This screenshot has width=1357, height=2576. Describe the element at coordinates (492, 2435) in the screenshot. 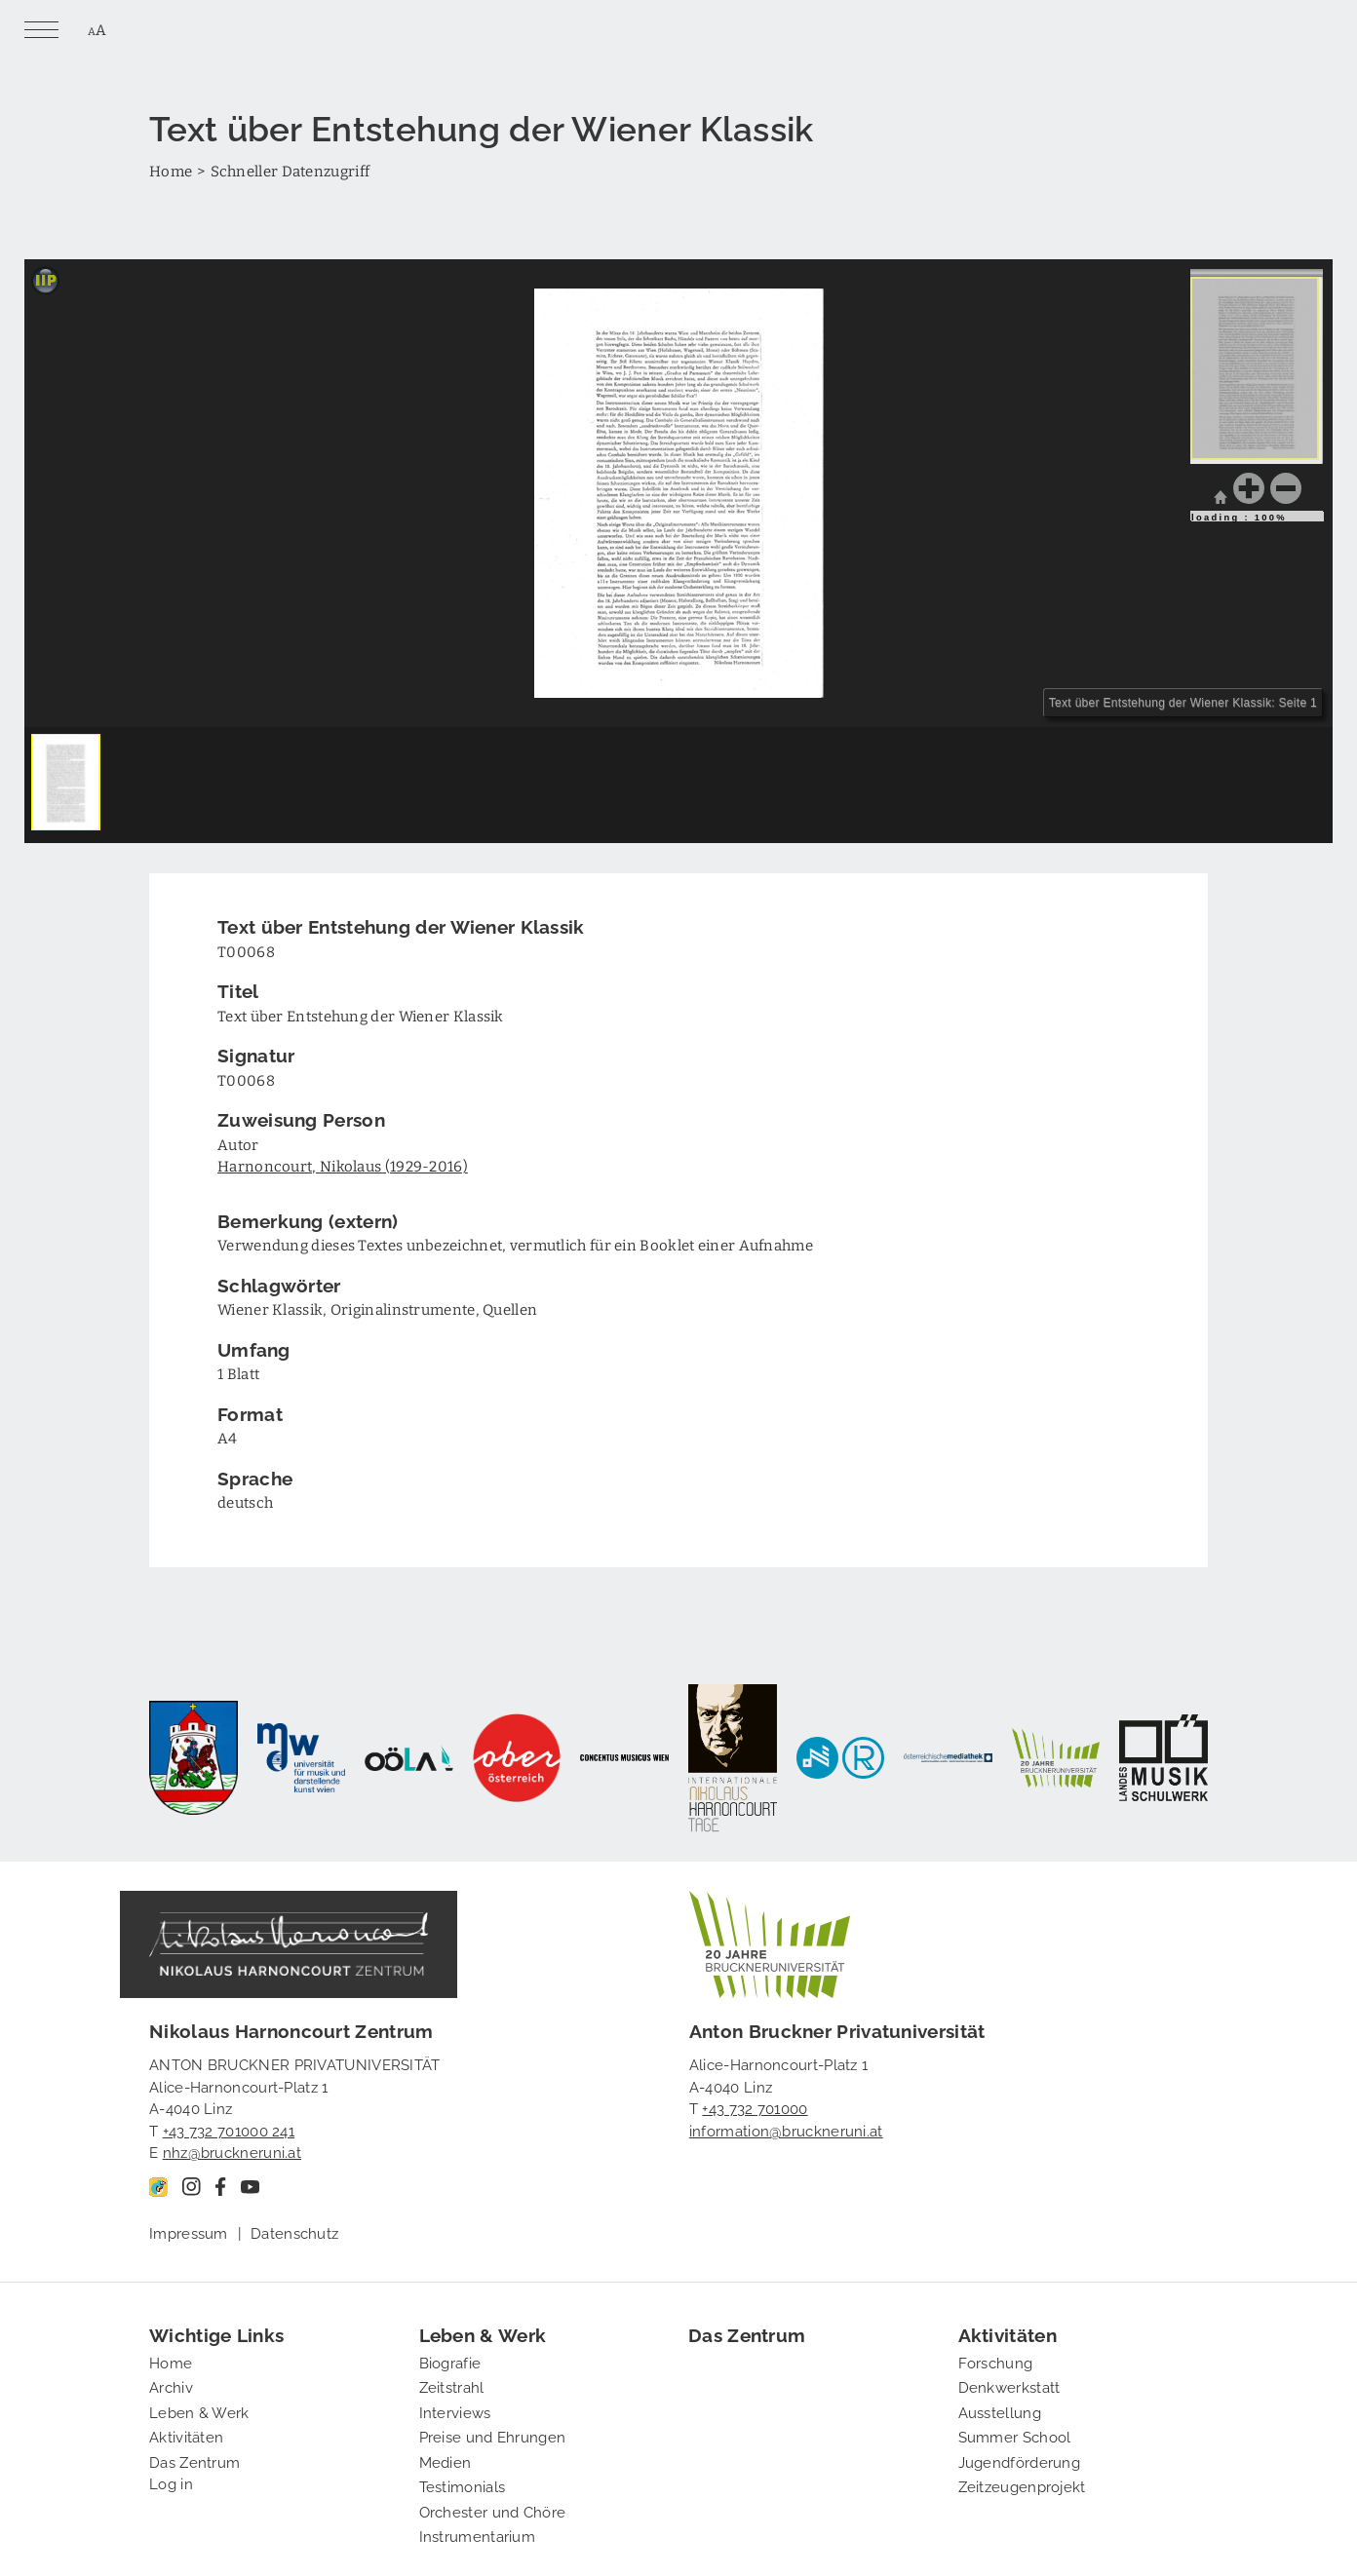

I see `Preise und Ehrungen` at that location.